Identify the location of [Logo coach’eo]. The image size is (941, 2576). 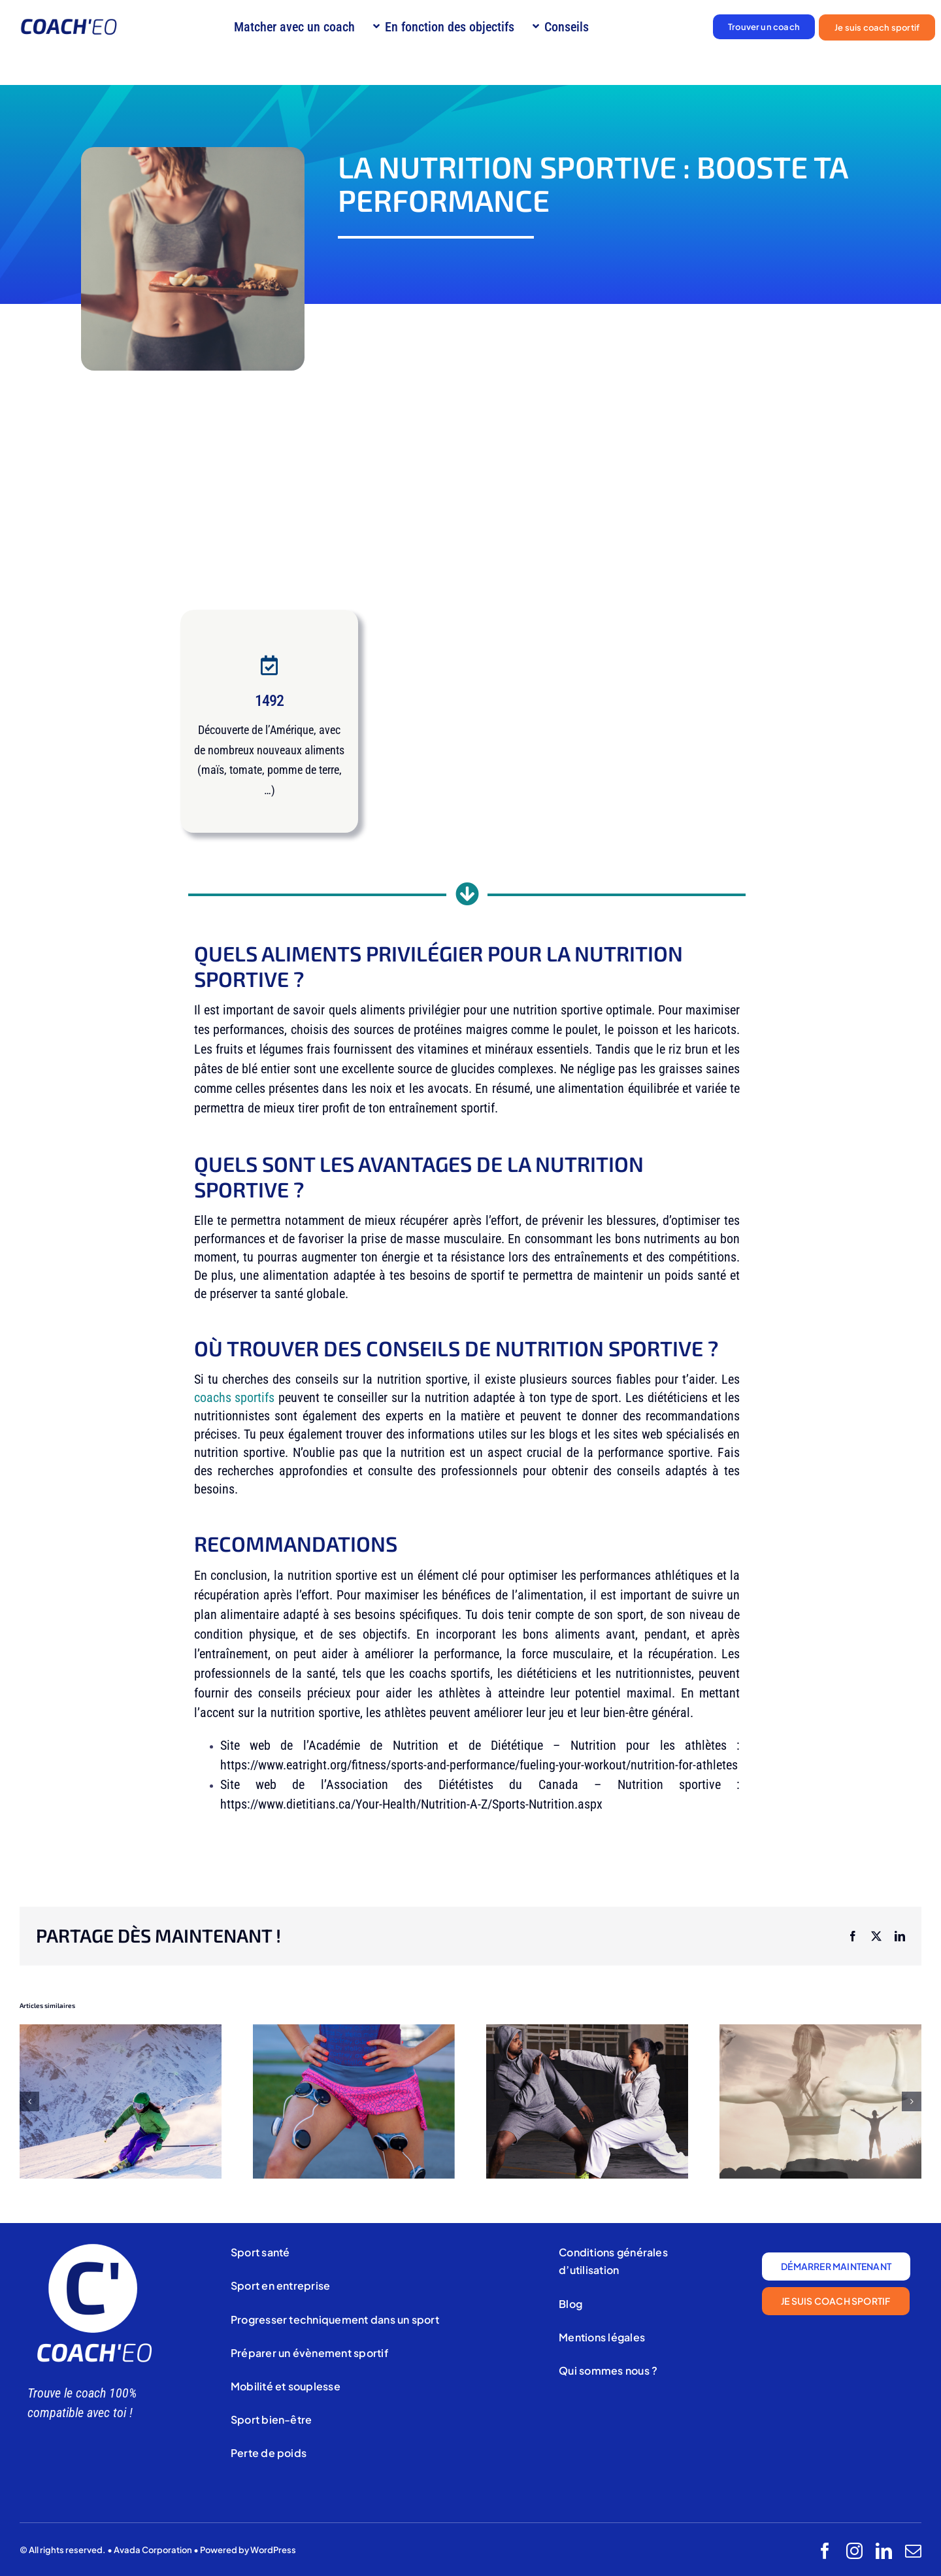
(69, 25).